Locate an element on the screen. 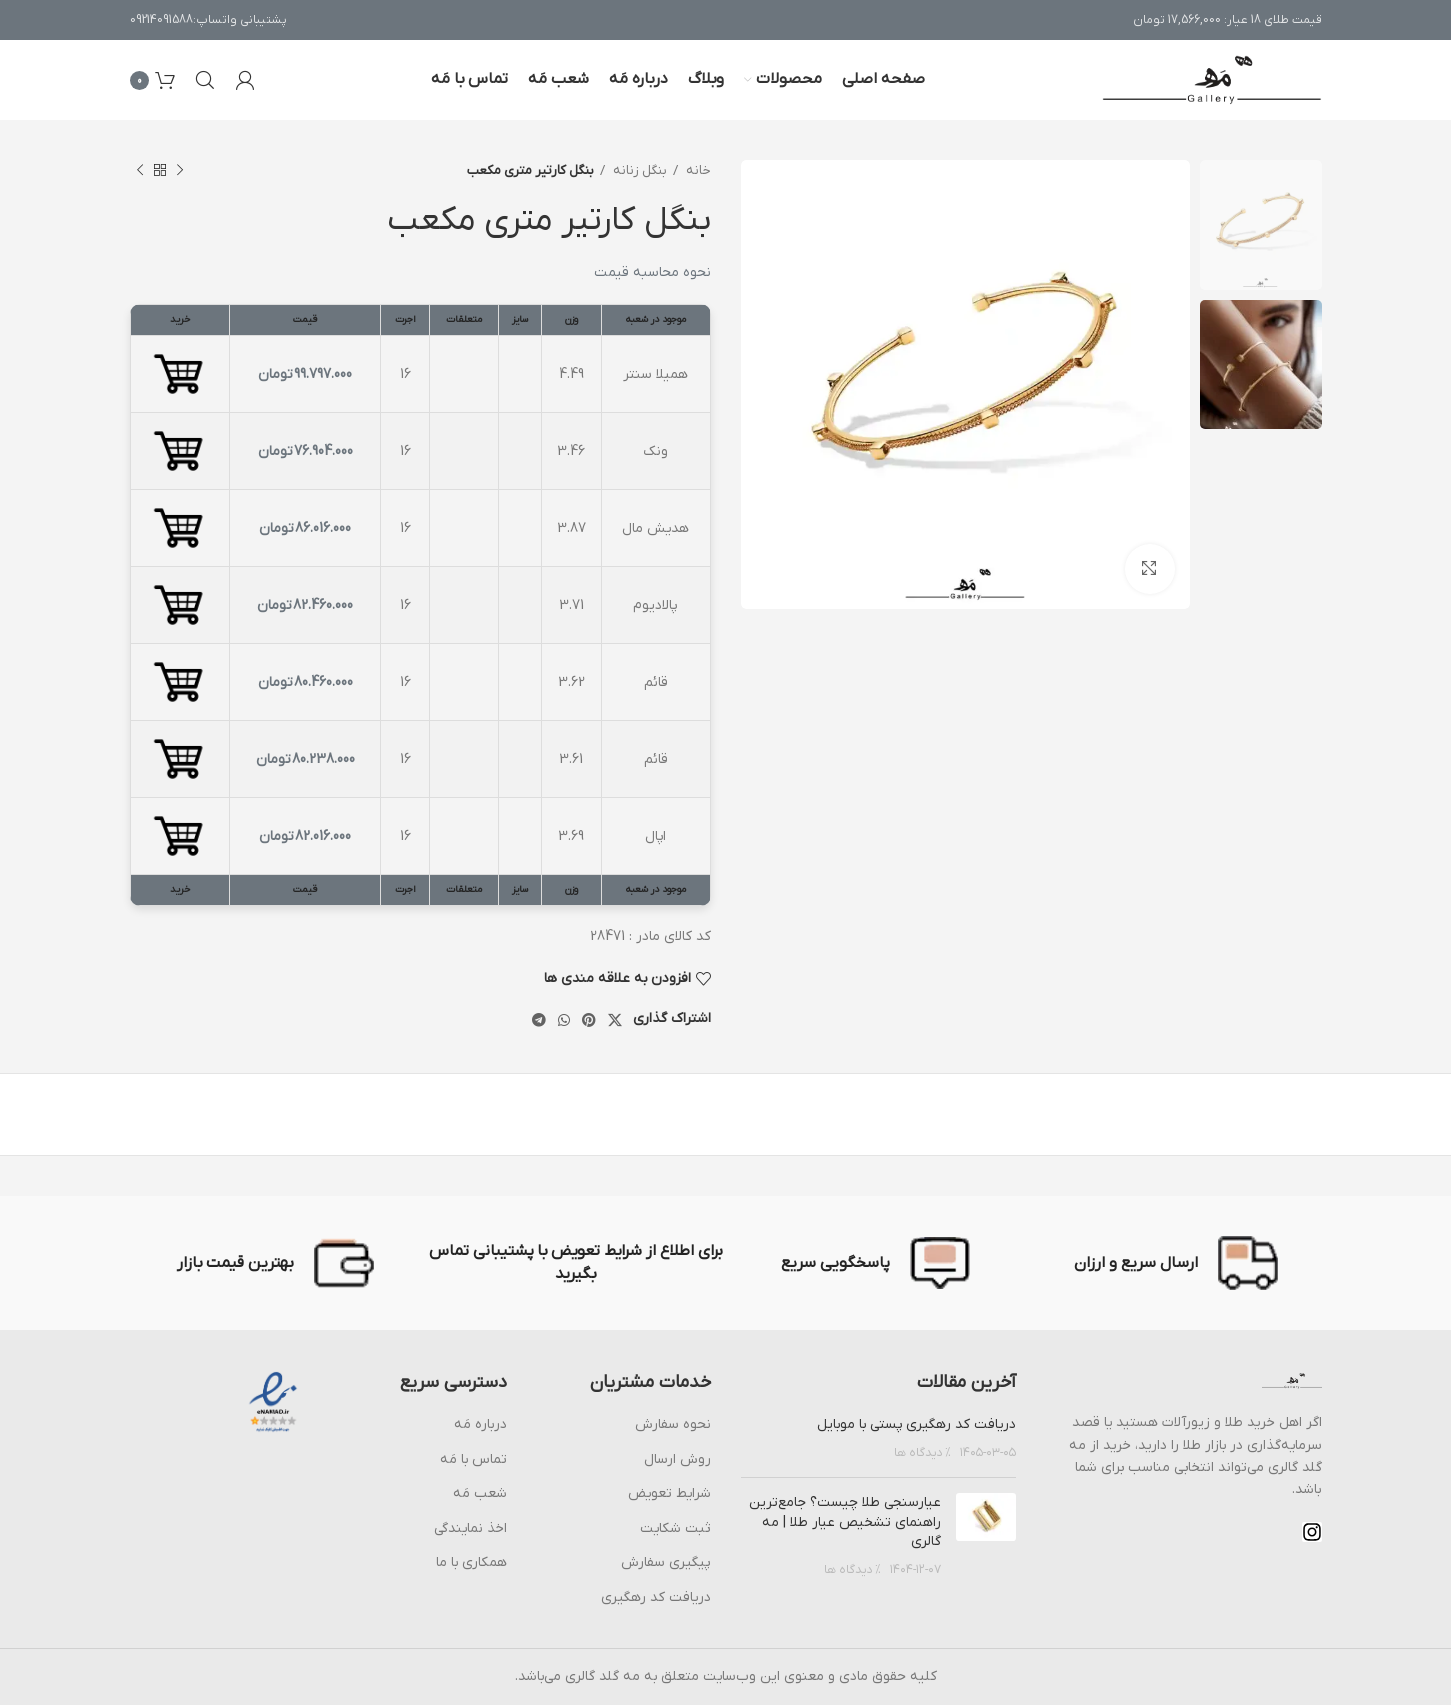  [پیوند اجتماعی Pinterest] is located at coordinates (589, 1020).